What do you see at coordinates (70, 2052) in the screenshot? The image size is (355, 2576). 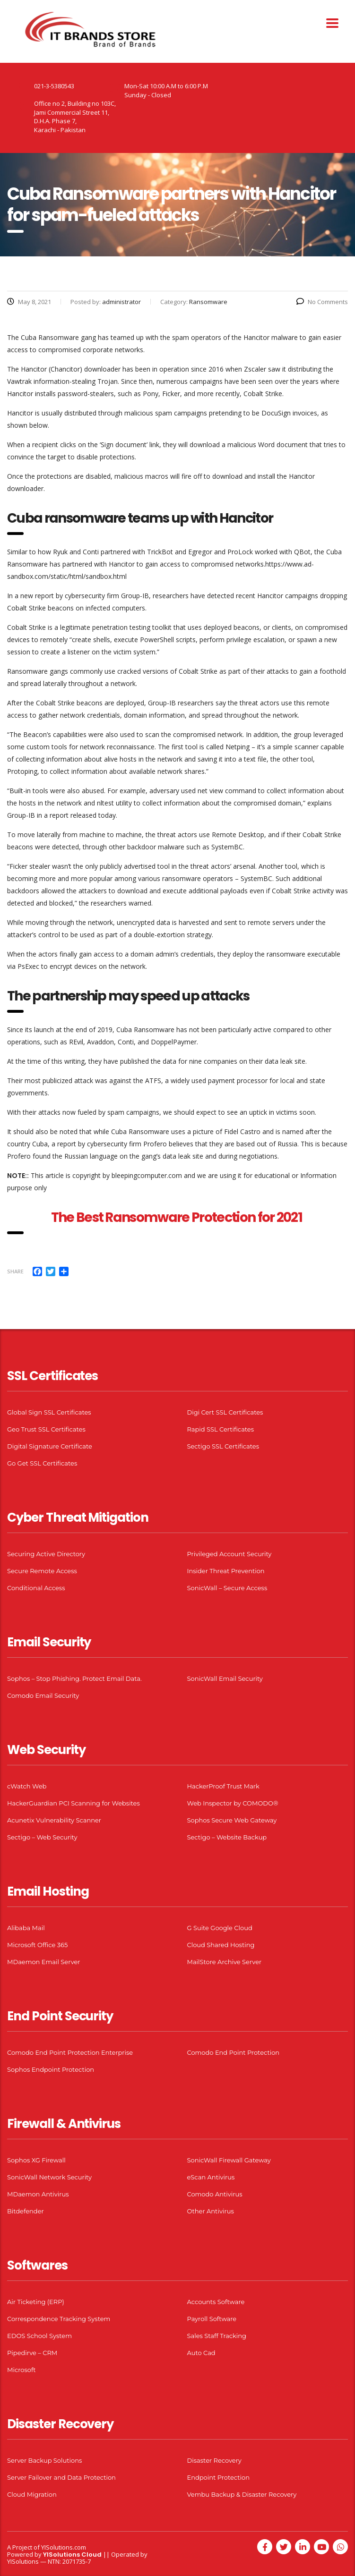 I see `Comodo End Point Protection Enterprise` at bounding box center [70, 2052].